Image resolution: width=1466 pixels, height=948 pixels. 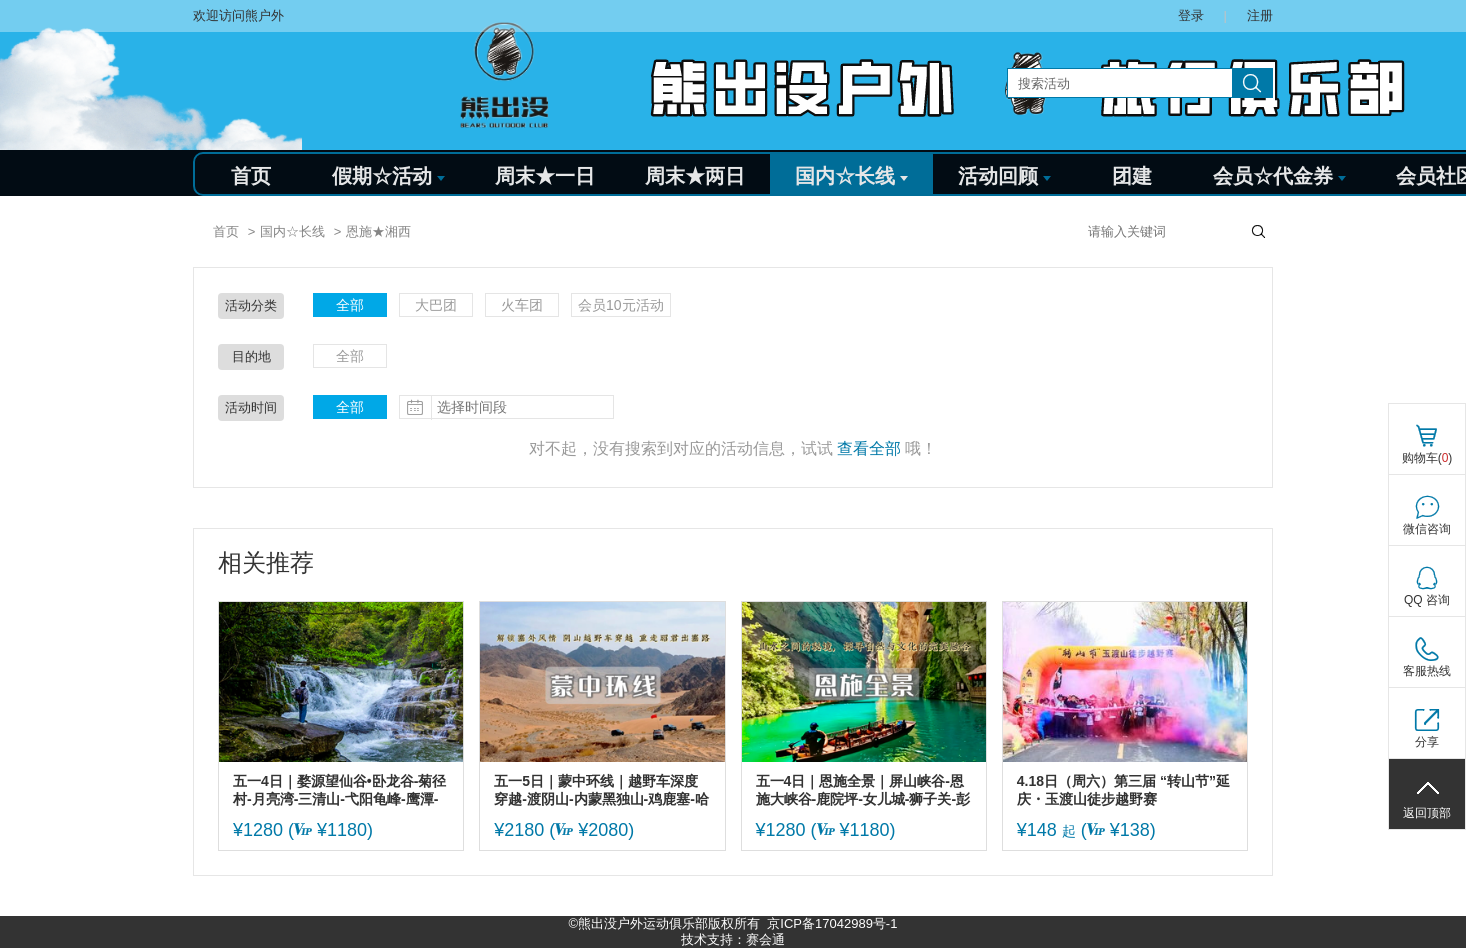 What do you see at coordinates (1279, 176) in the screenshot?
I see `会员☆代金券` at bounding box center [1279, 176].